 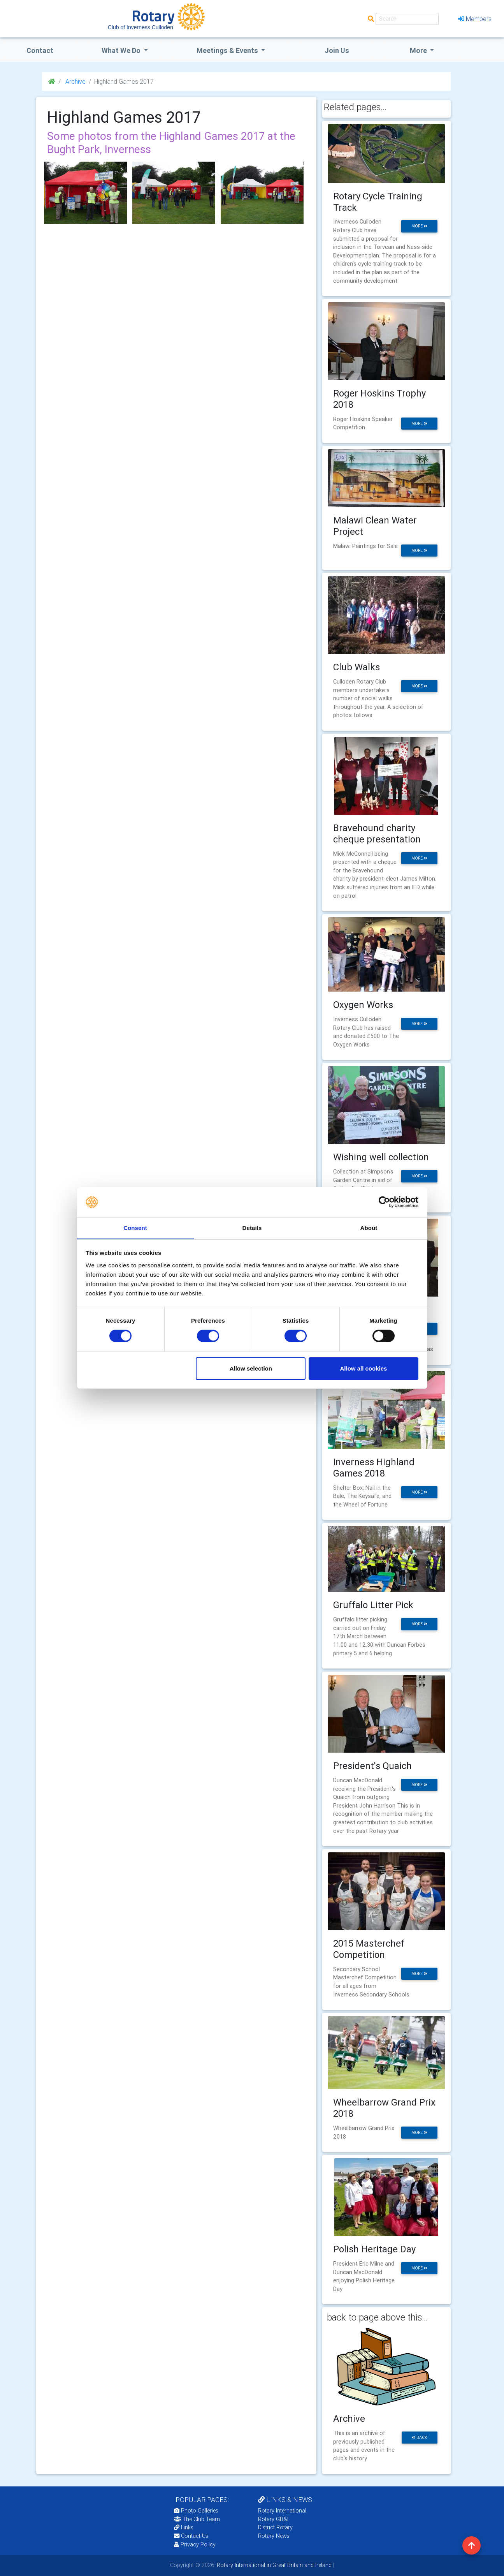 What do you see at coordinates (122, 50) in the screenshot?
I see `what we do` at bounding box center [122, 50].